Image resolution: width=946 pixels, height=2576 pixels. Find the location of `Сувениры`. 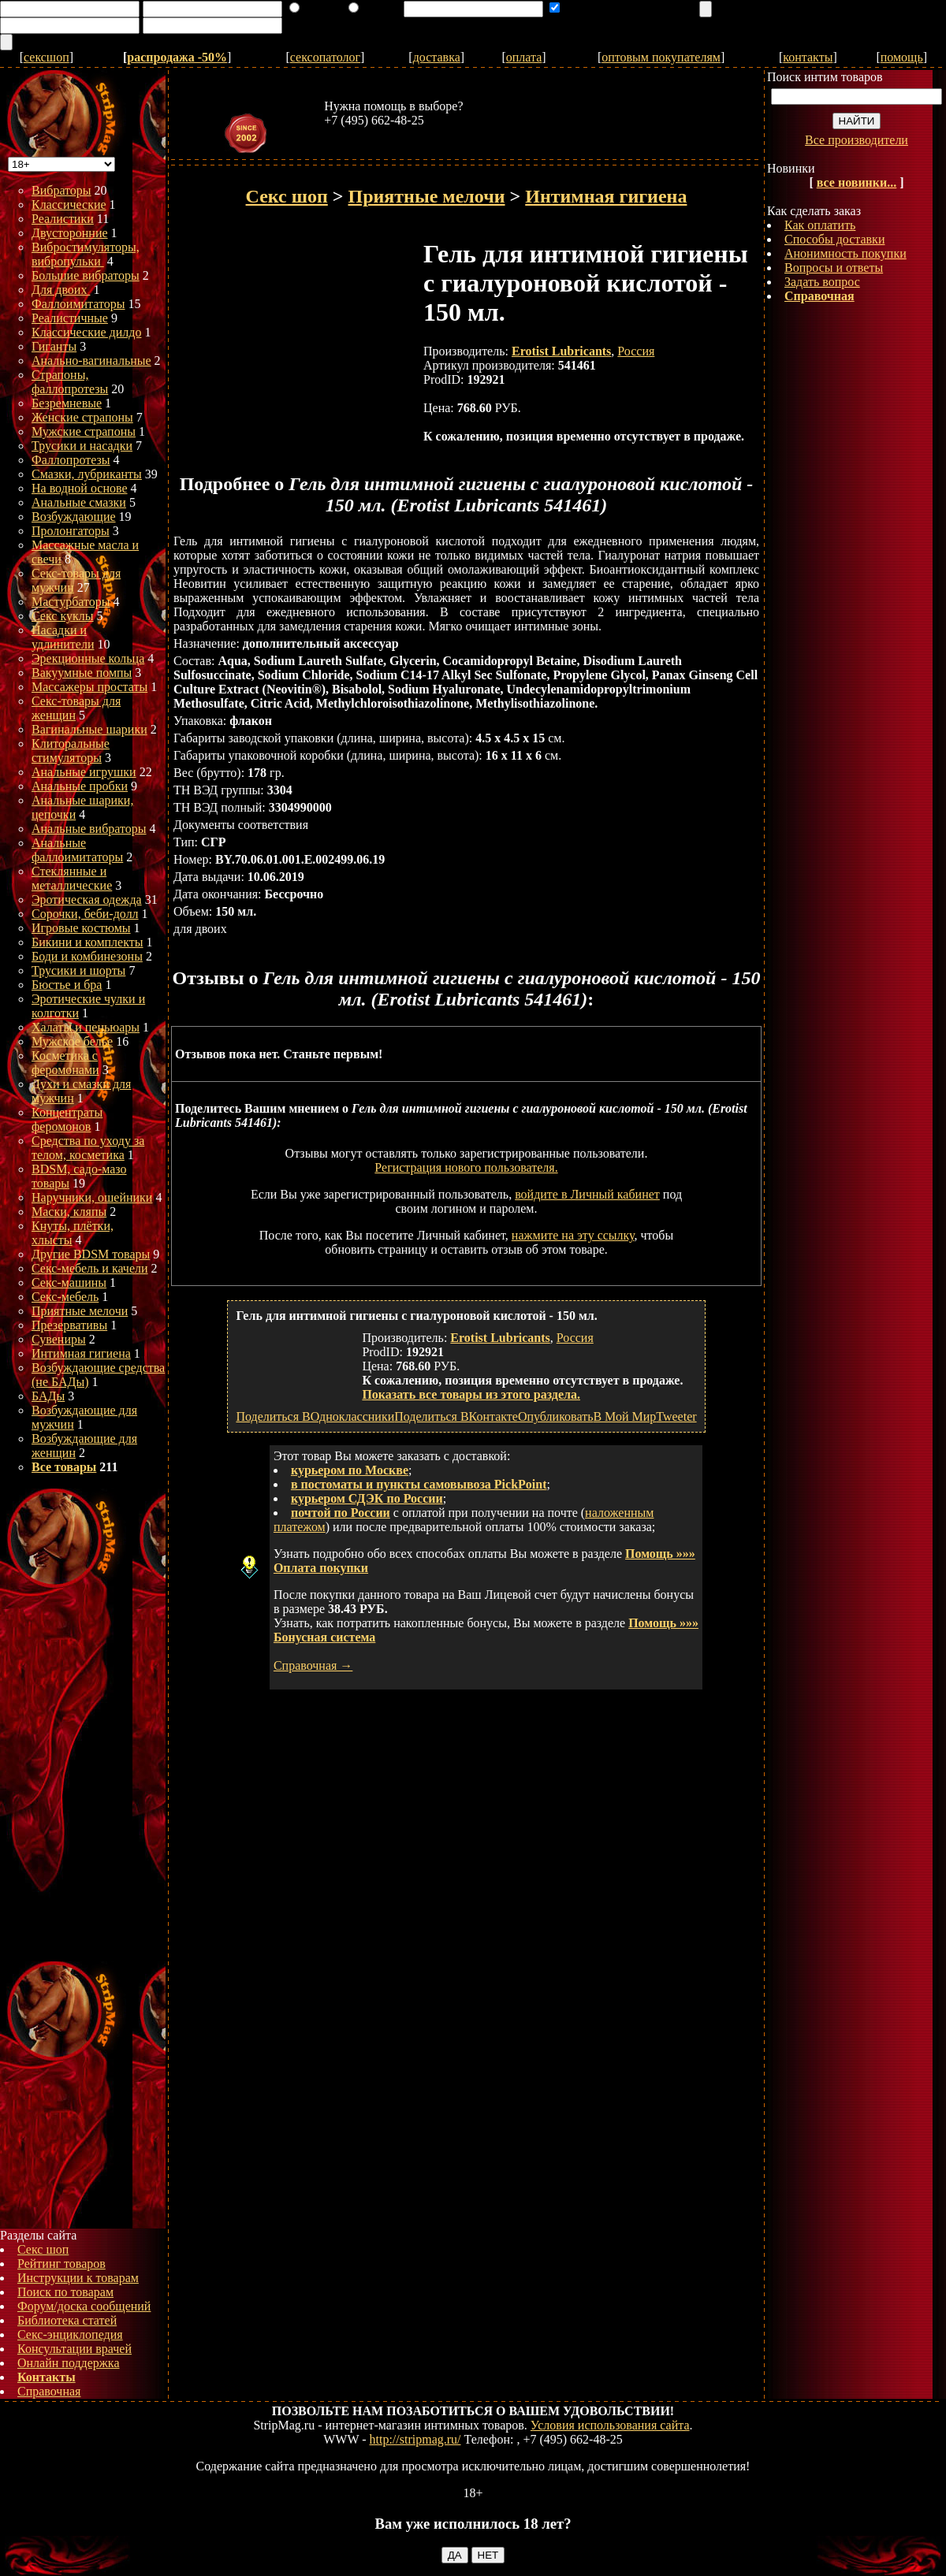

Сувениры is located at coordinates (59, 1339).